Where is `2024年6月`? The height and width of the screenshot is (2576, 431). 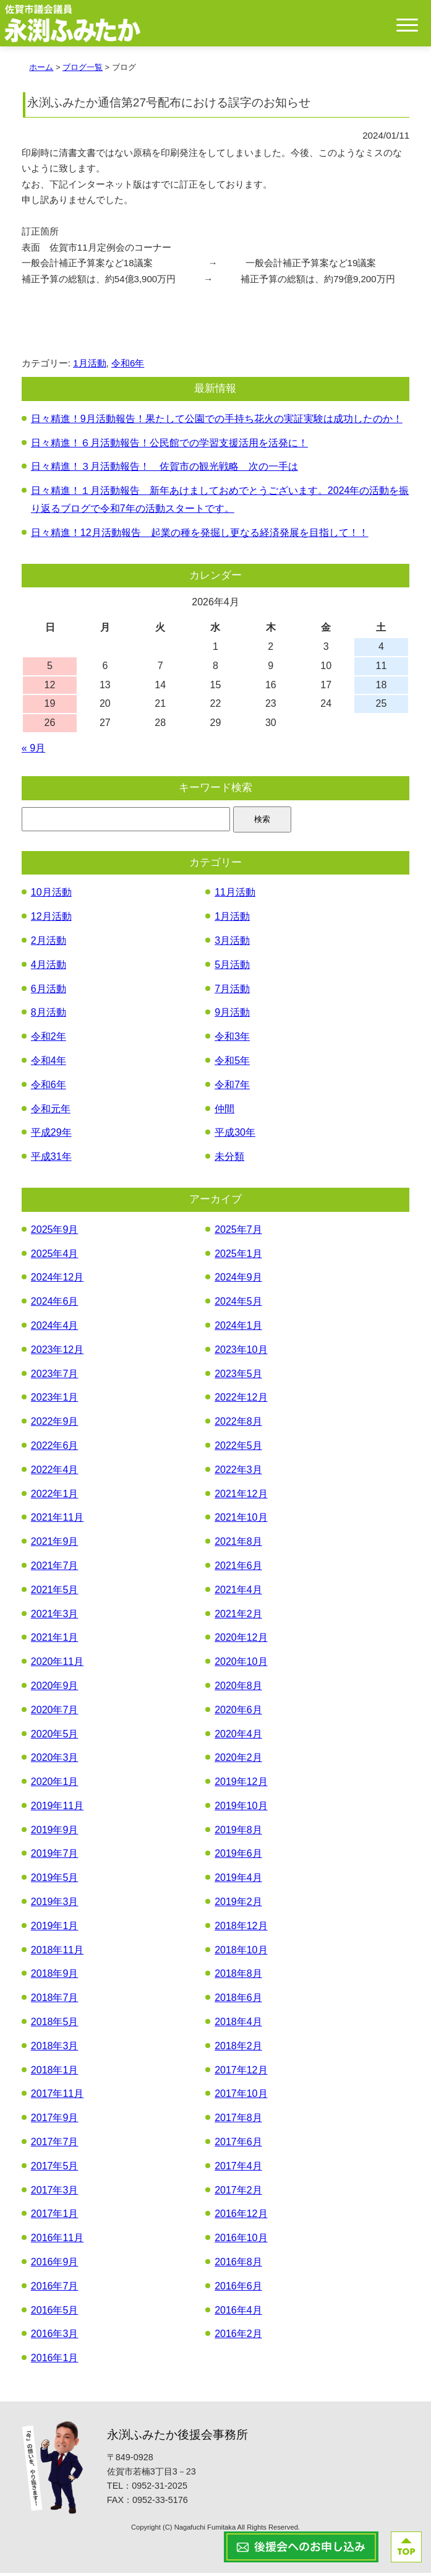
2024年6月 is located at coordinates (55, 1304).